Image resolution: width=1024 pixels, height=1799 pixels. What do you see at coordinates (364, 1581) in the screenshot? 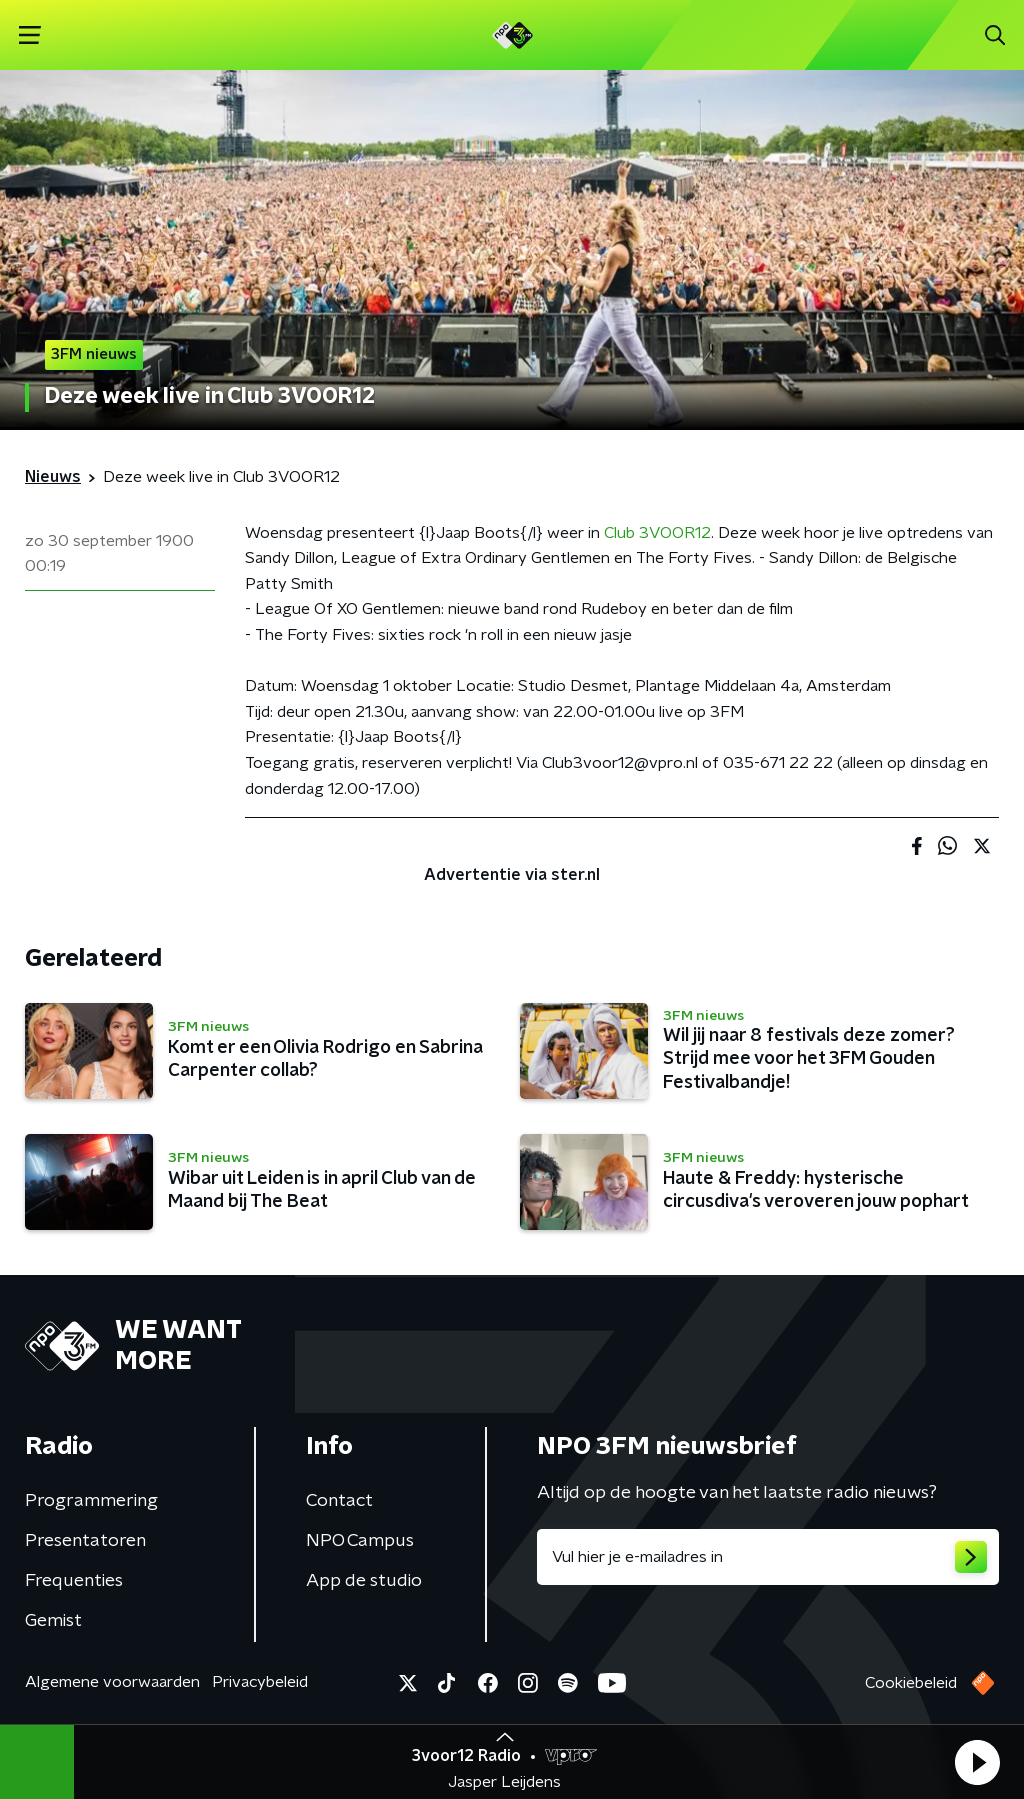
I see `App de studio` at bounding box center [364, 1581].